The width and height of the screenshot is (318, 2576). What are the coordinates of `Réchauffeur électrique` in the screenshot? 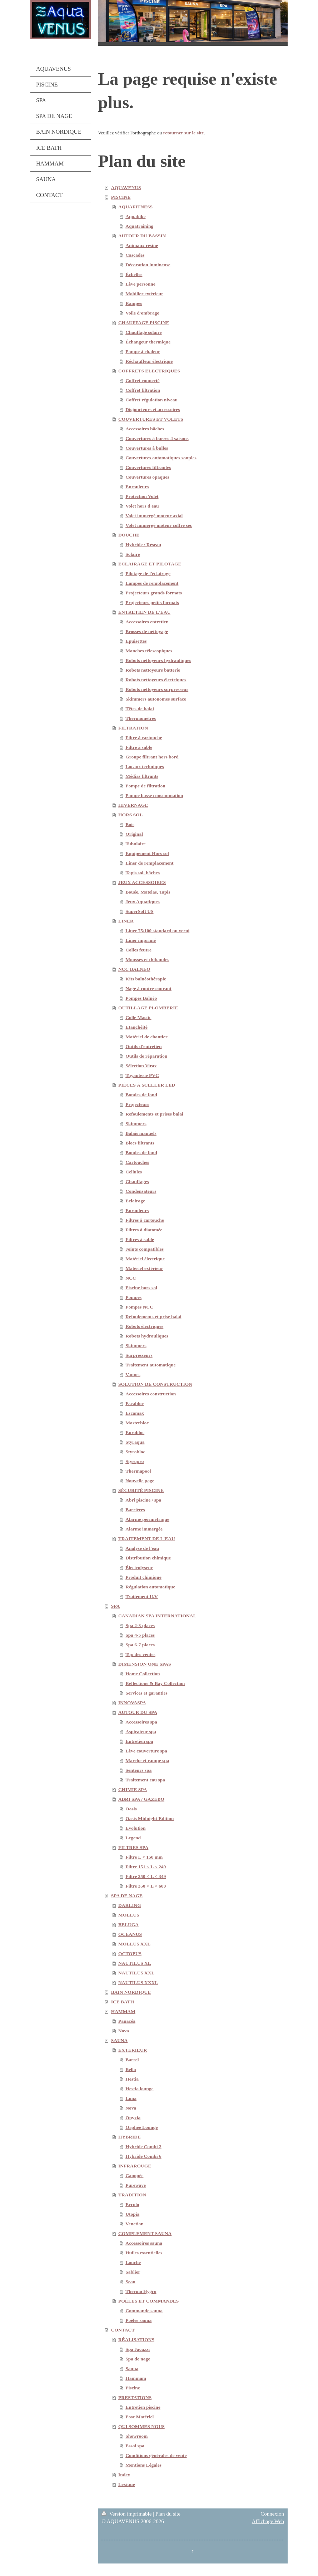 It's located at (149, 361).